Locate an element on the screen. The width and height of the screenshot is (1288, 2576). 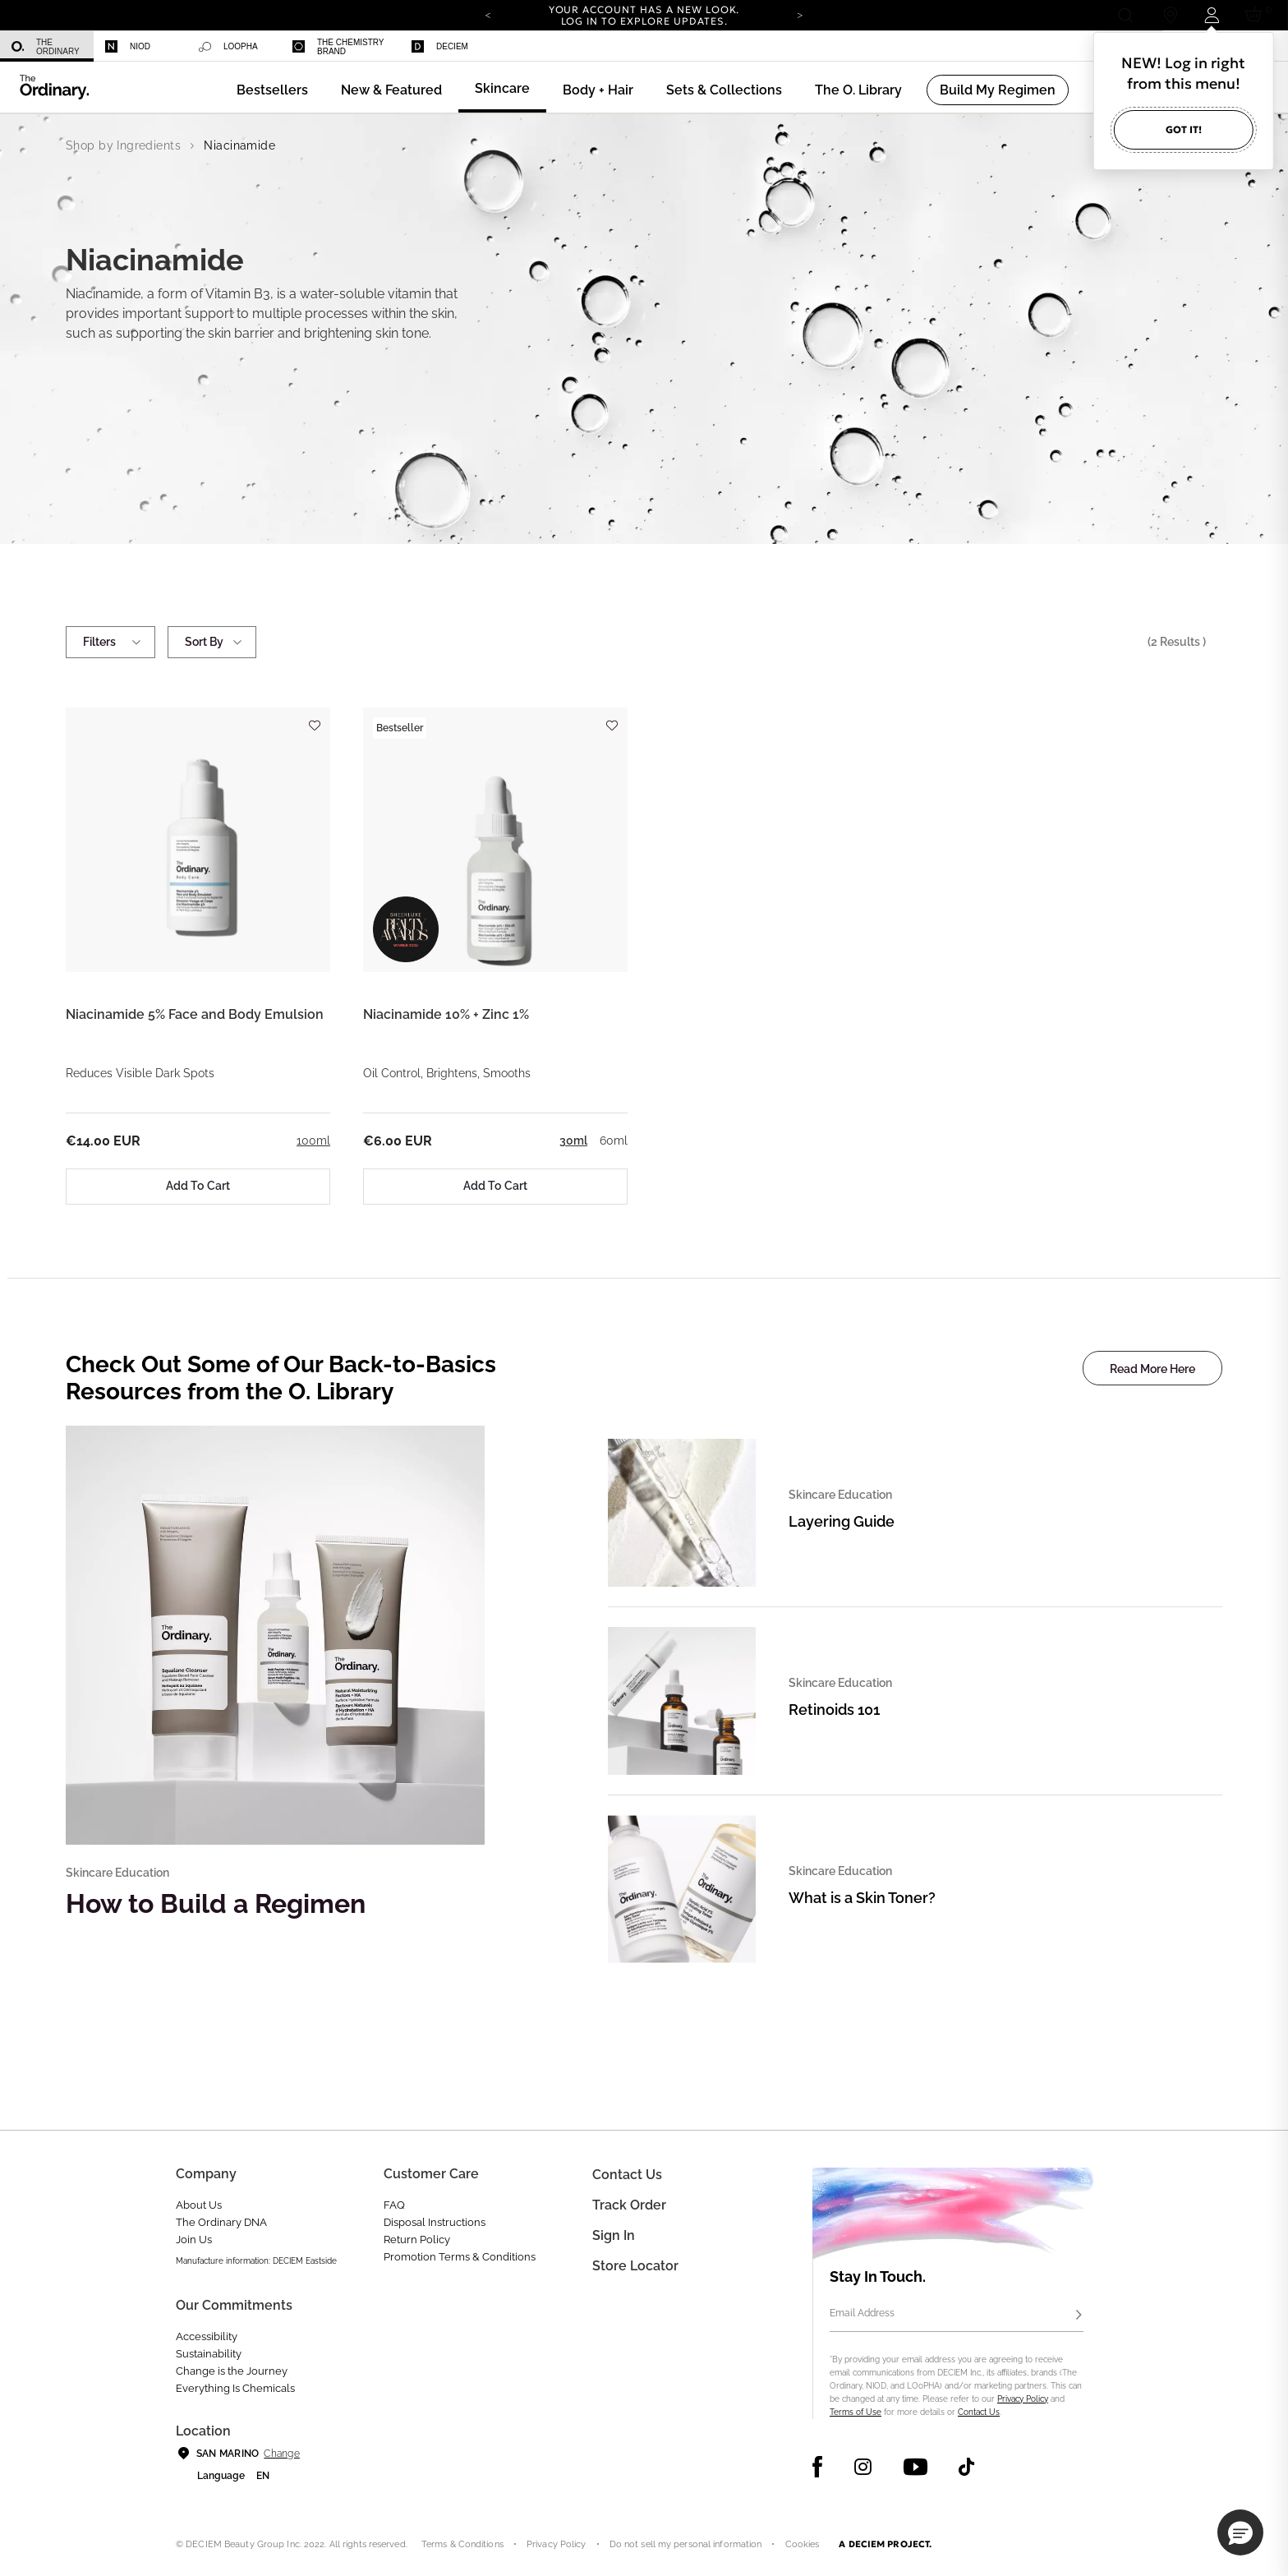
Shop by Ingredients is located at coordinates (123, 145).